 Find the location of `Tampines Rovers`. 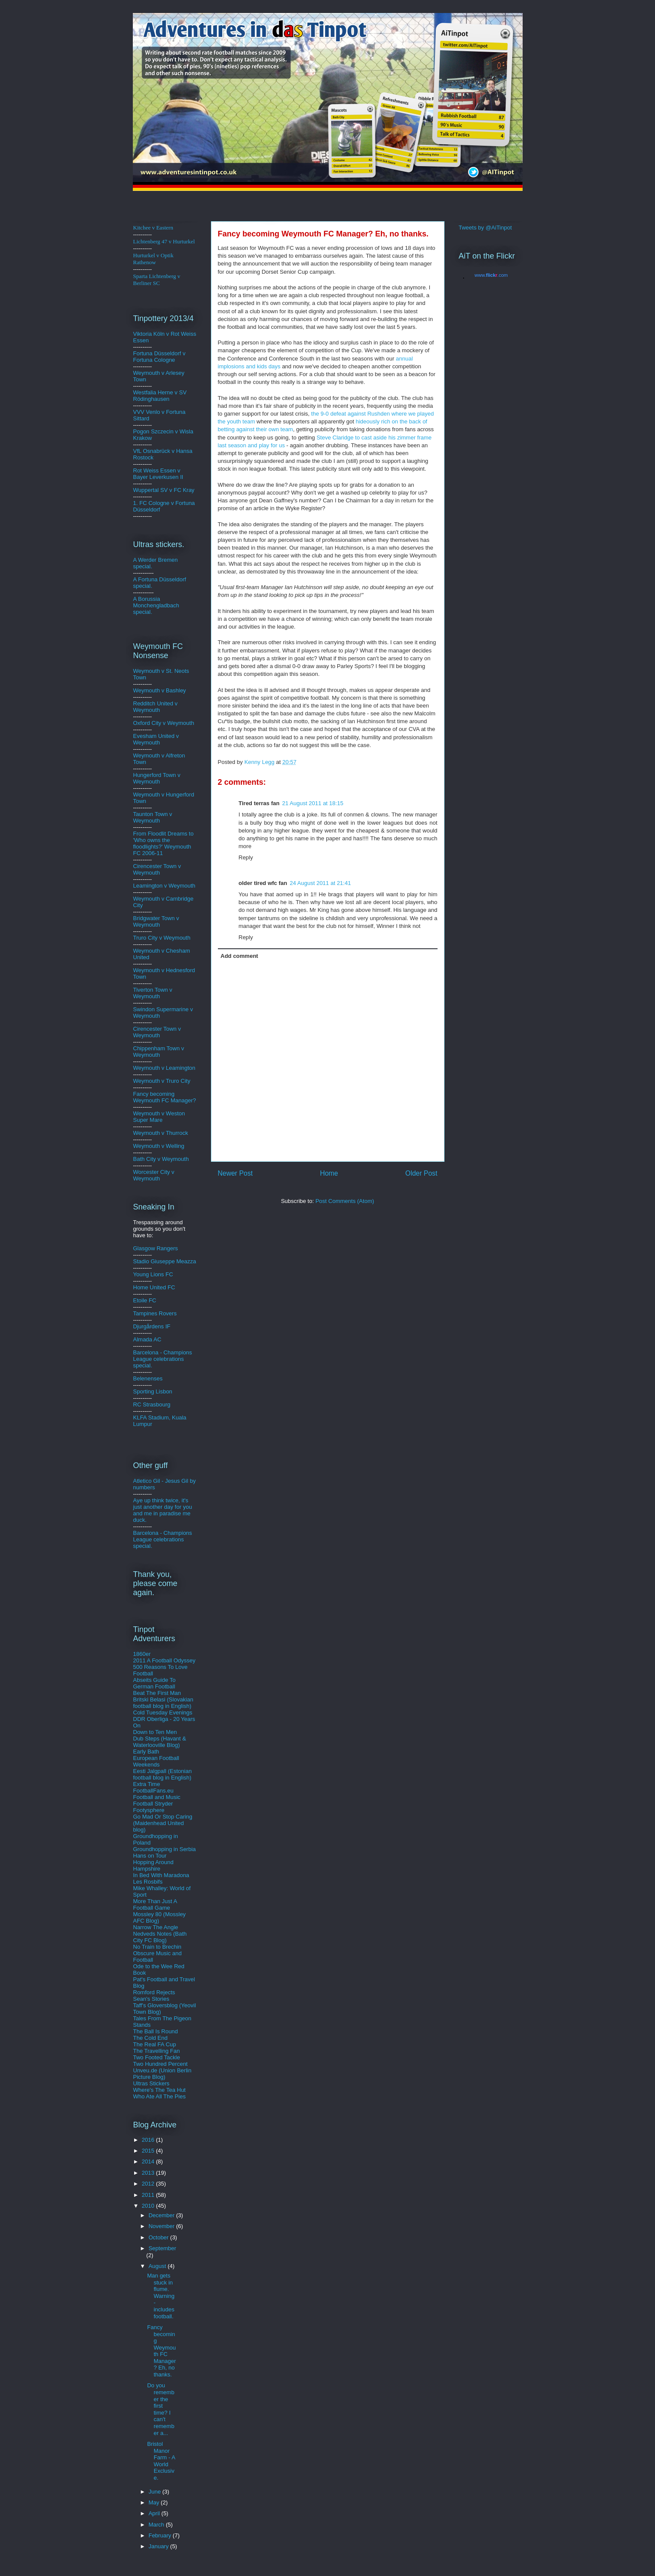

Tampines Rovers is located at coordinates (155, 1313).